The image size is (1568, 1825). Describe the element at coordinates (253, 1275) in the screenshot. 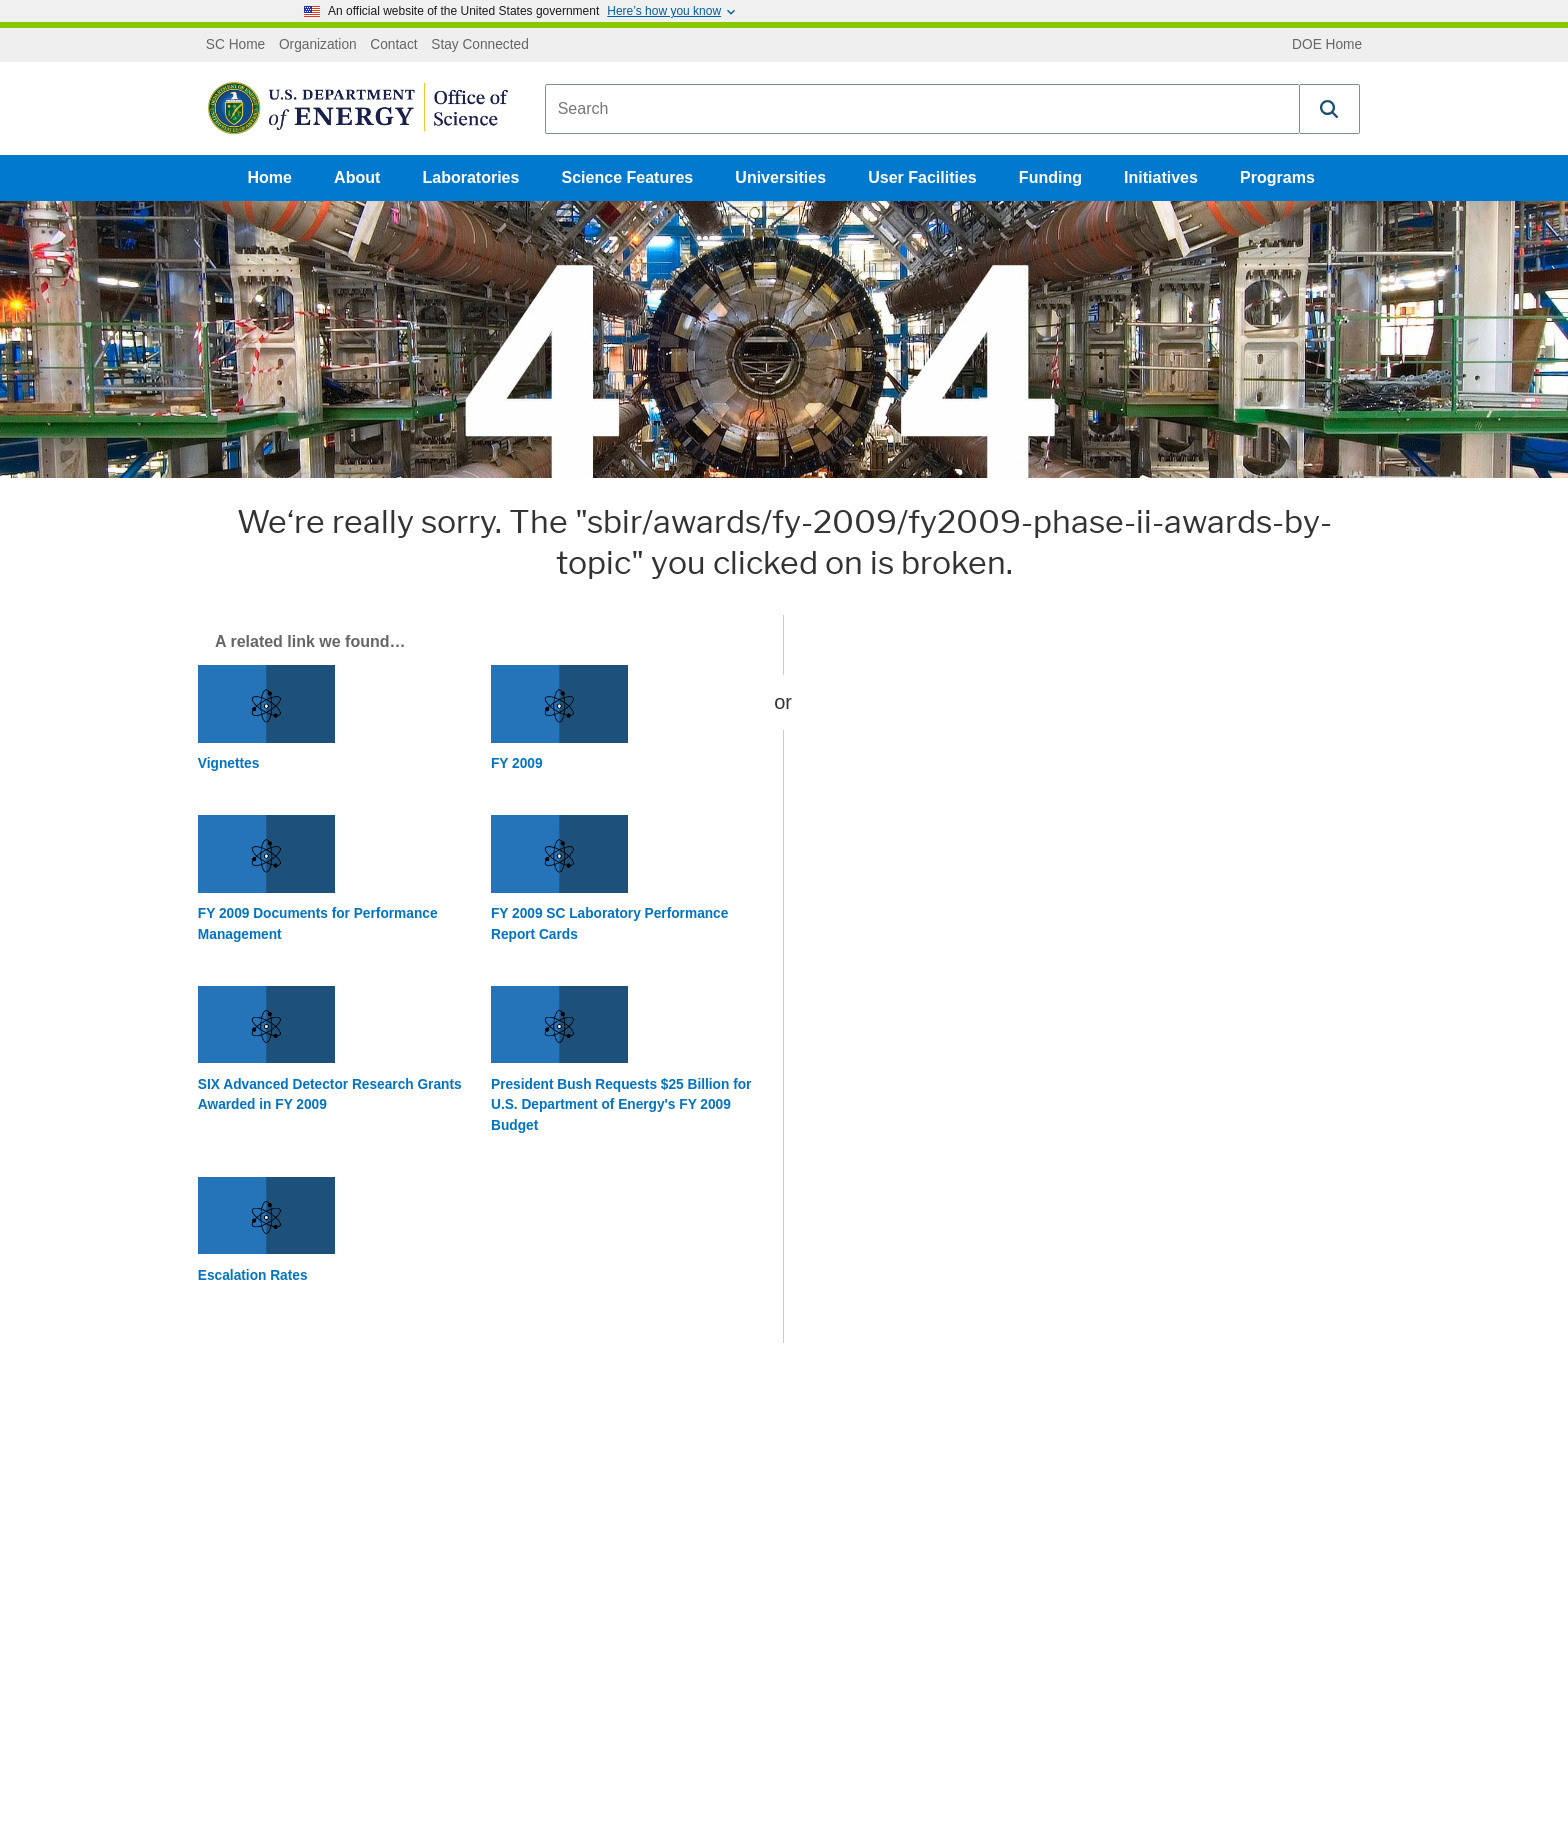

I see `Escalation Rates` at that location.